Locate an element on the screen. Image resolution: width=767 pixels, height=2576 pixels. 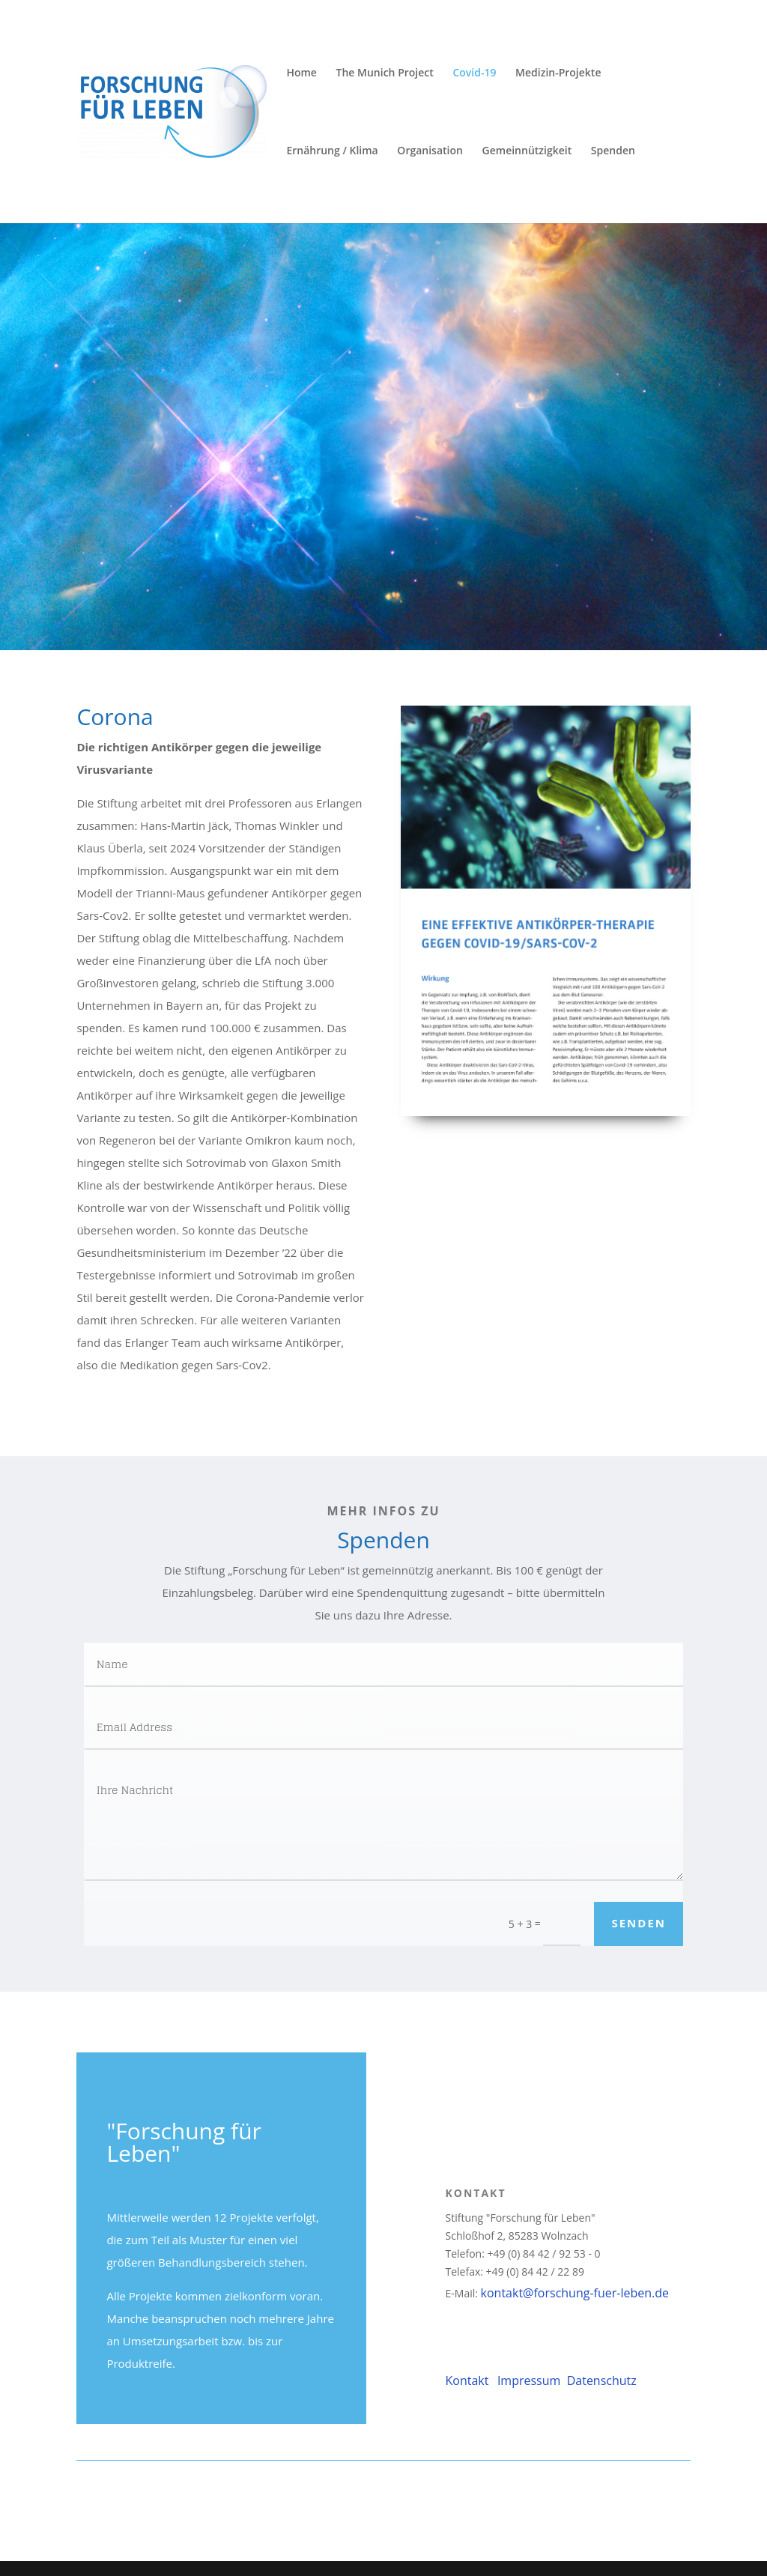
Covid-19 is located at coordinates (474, 73).